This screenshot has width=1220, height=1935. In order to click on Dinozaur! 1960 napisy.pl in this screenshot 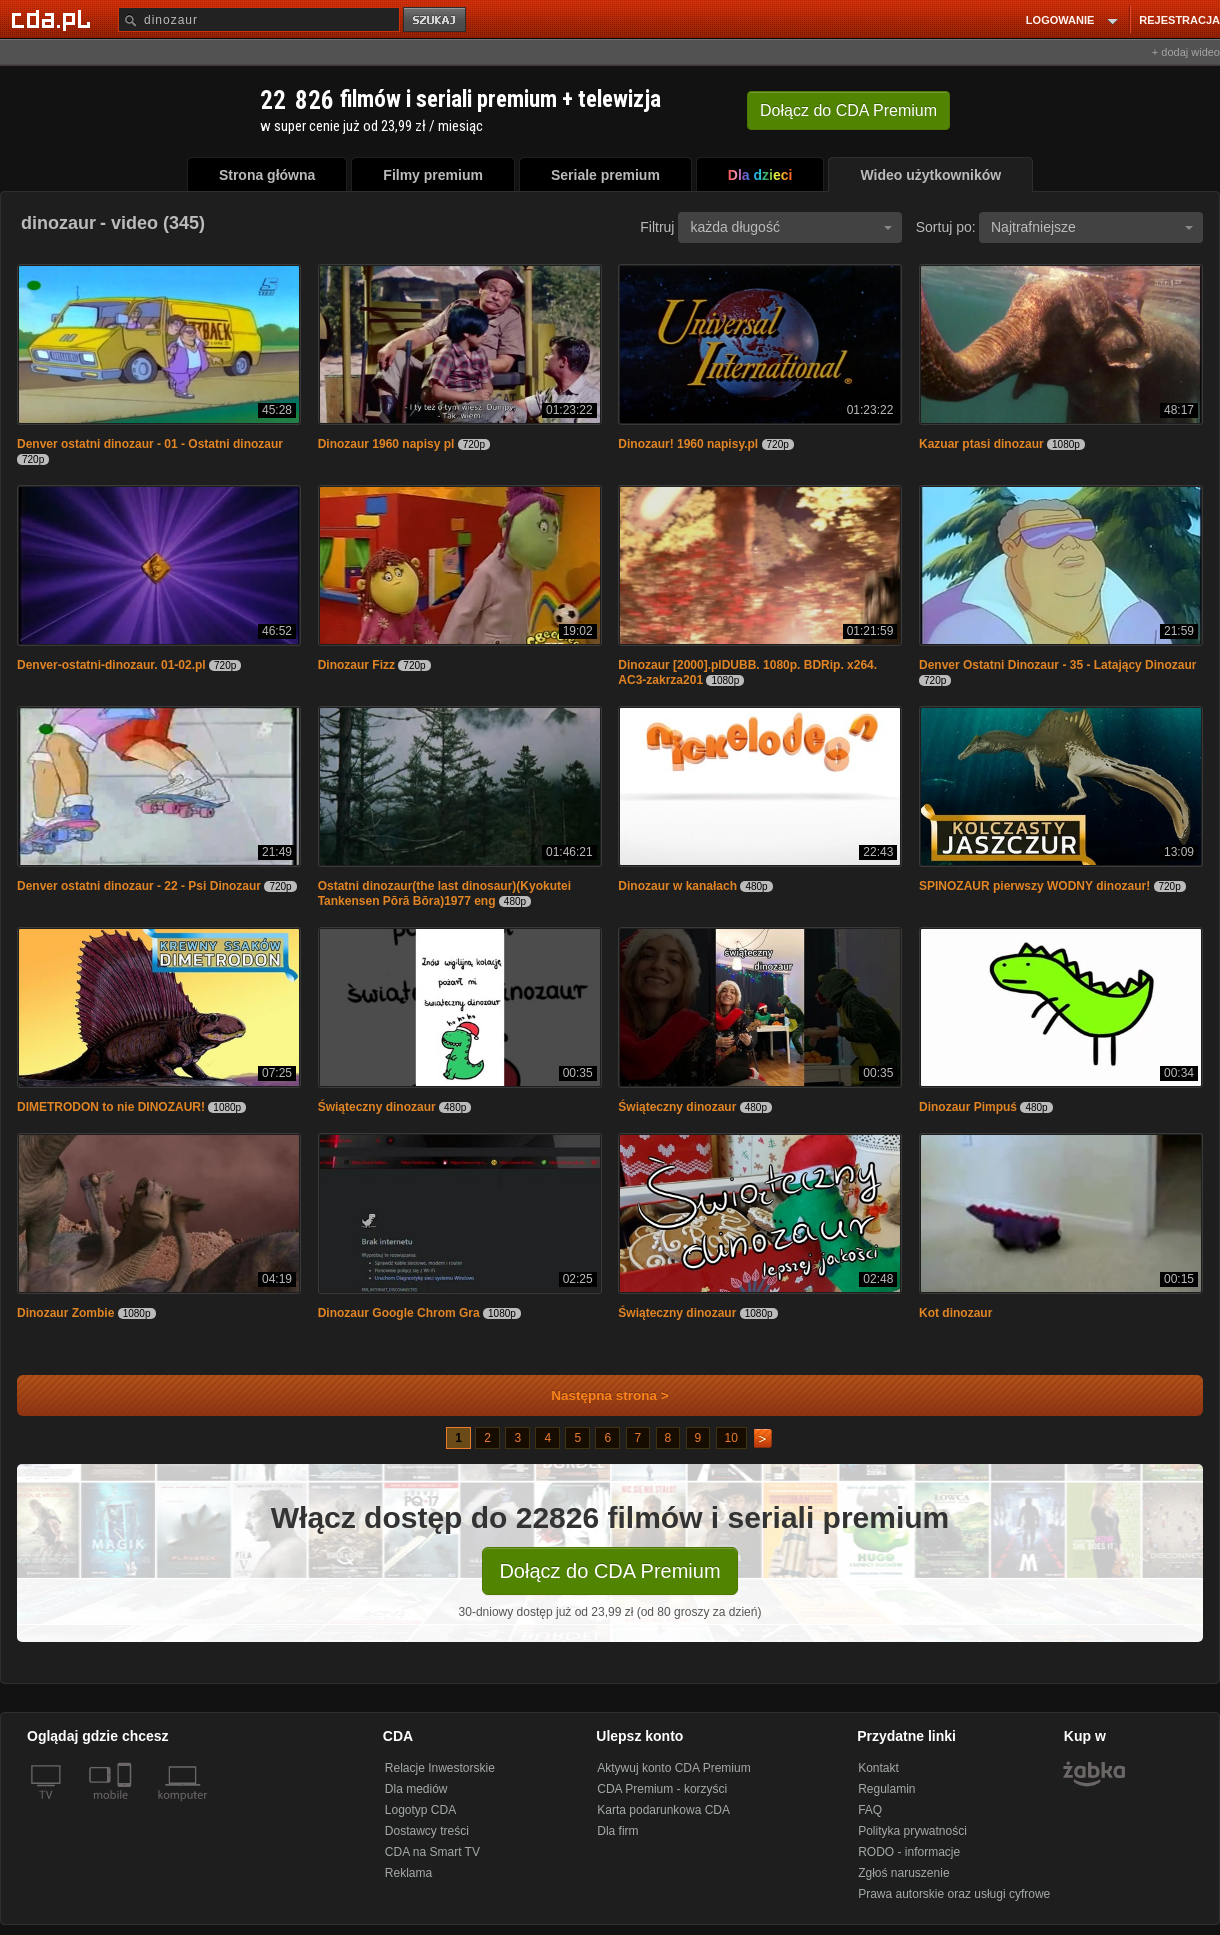, I will do `click(688, 444)`.